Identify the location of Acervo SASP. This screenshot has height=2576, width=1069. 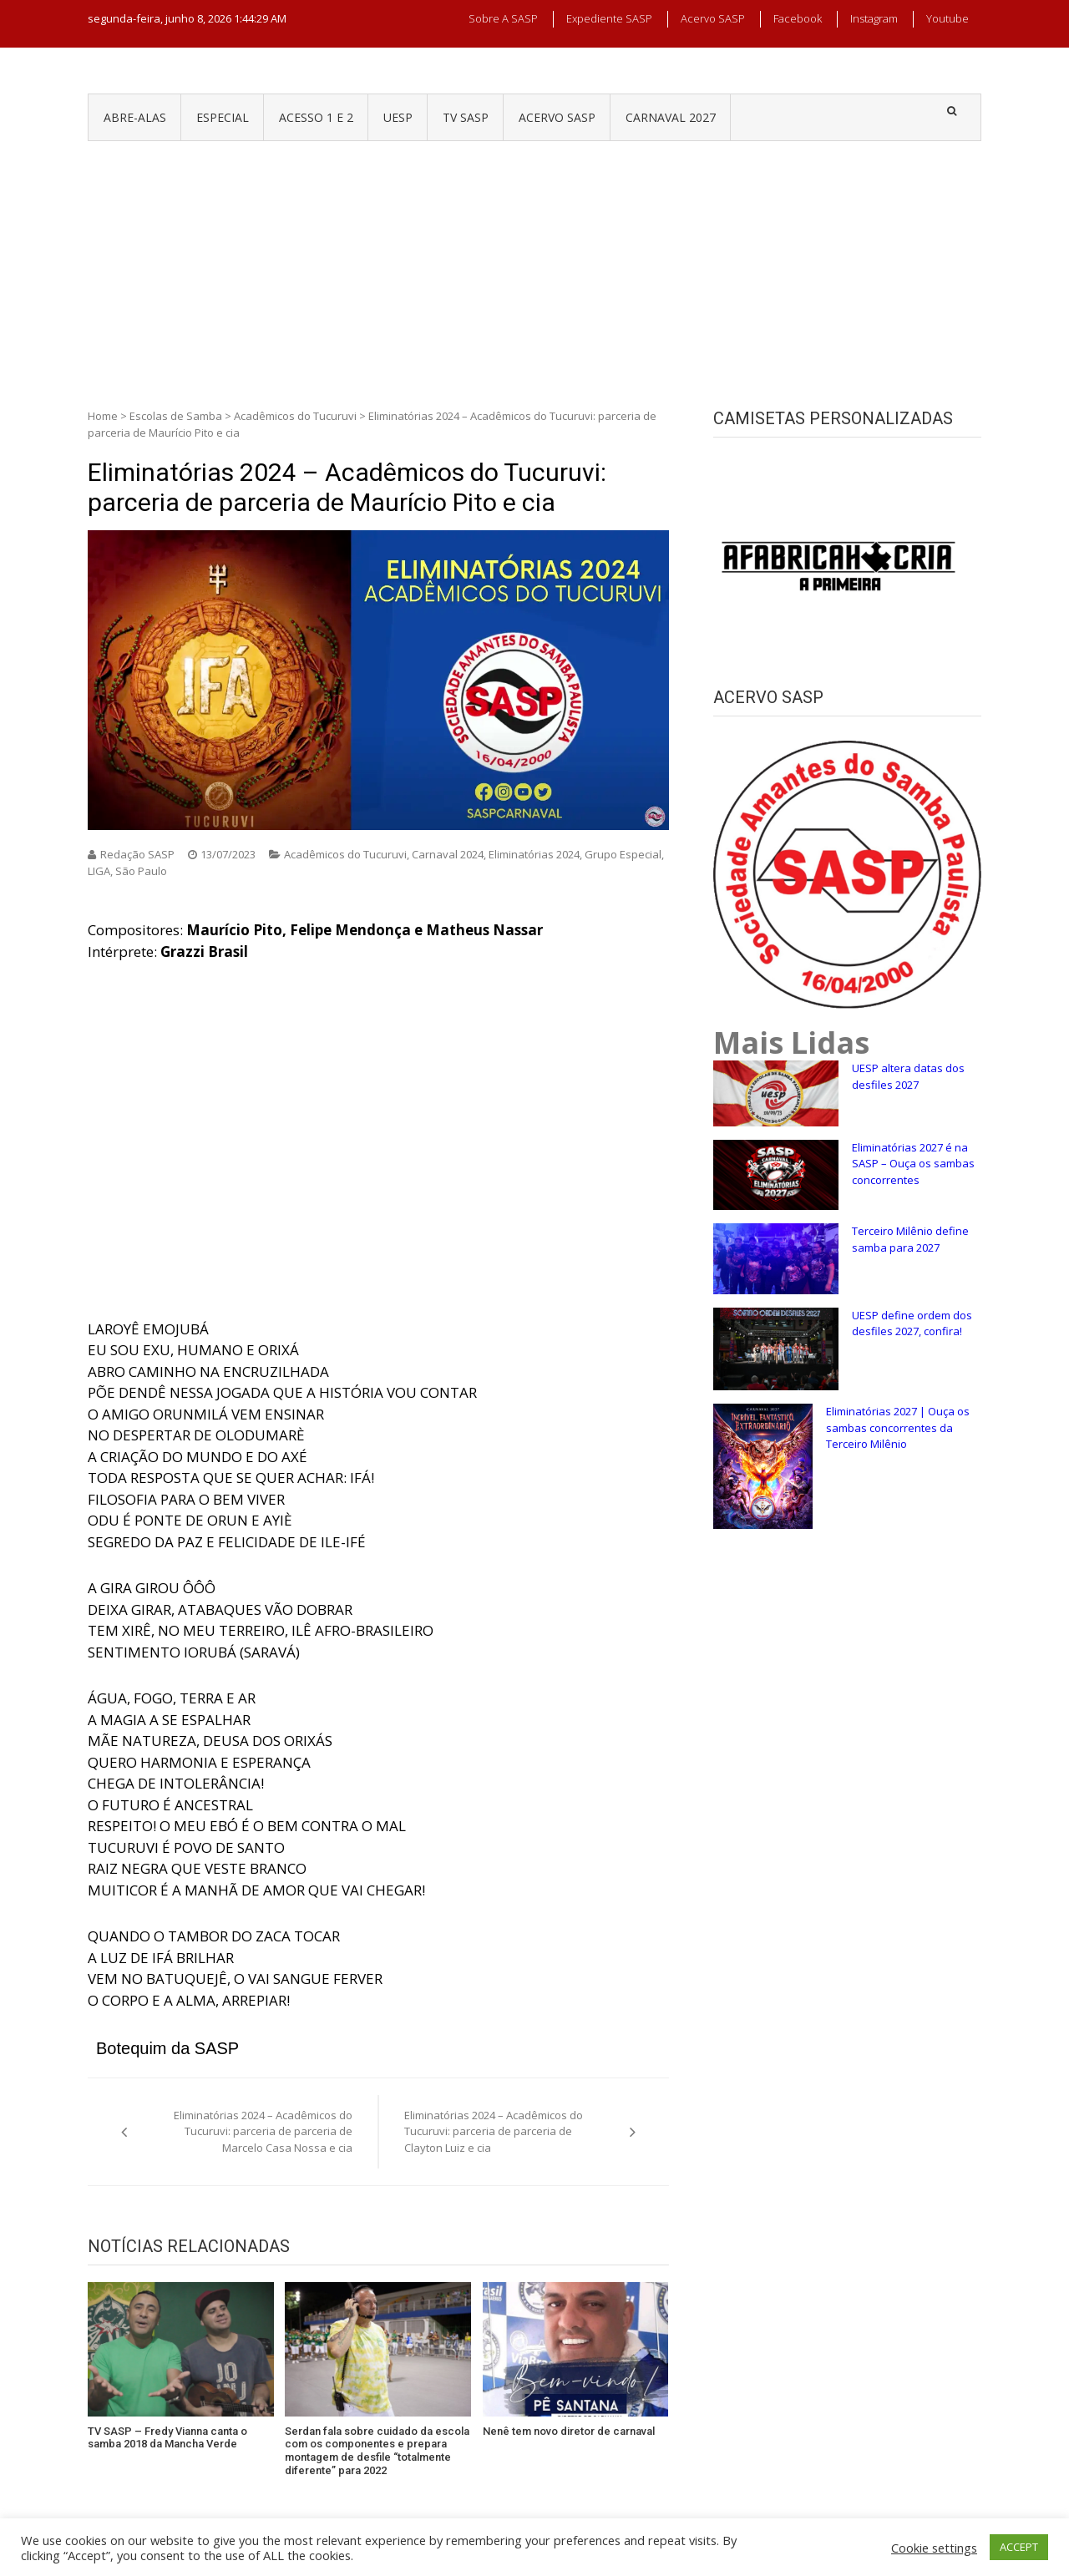
(713, 18).